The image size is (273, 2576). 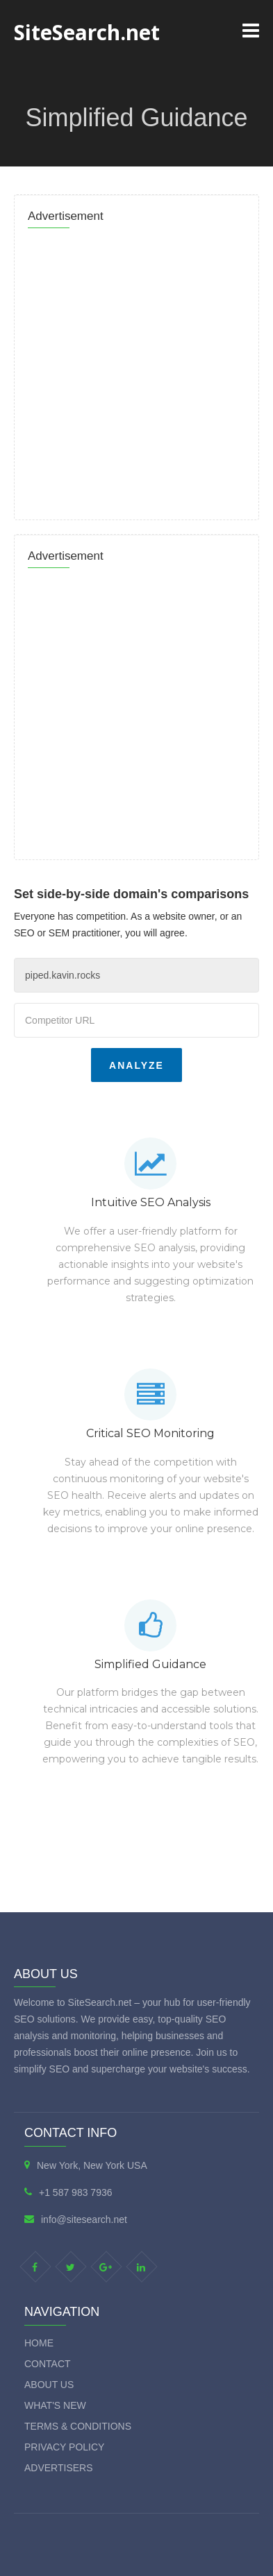 What do you see at coordinates (64, 2447) in the screenshot?
I see `Privacy Policy` at bounding box center [64, 2447].